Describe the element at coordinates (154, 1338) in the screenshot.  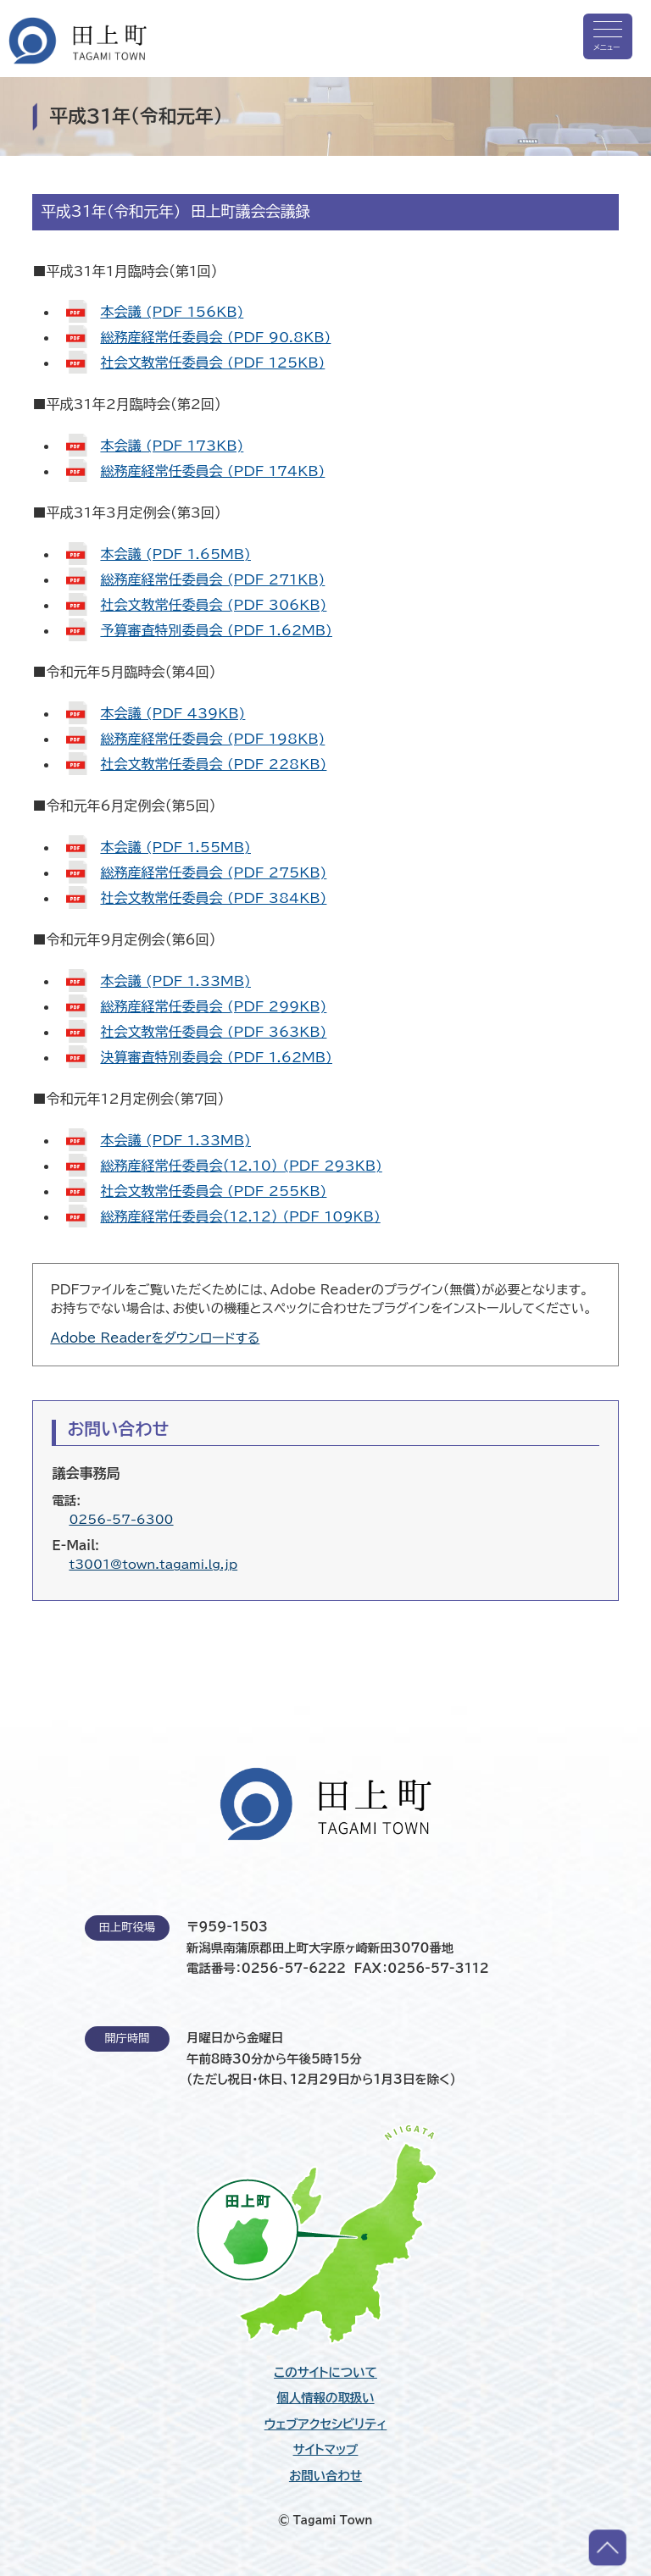
I see `Adobe Readerをダウンロードする` at that location.